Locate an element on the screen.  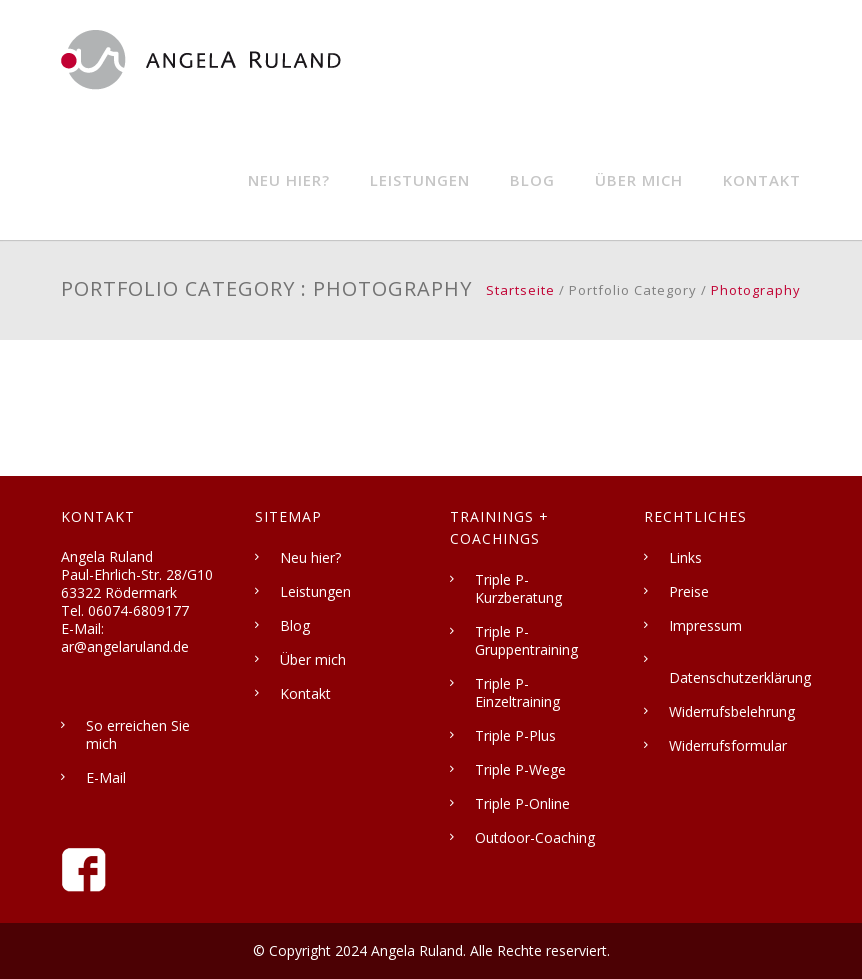
Preise is located at coordinates (689, 591).